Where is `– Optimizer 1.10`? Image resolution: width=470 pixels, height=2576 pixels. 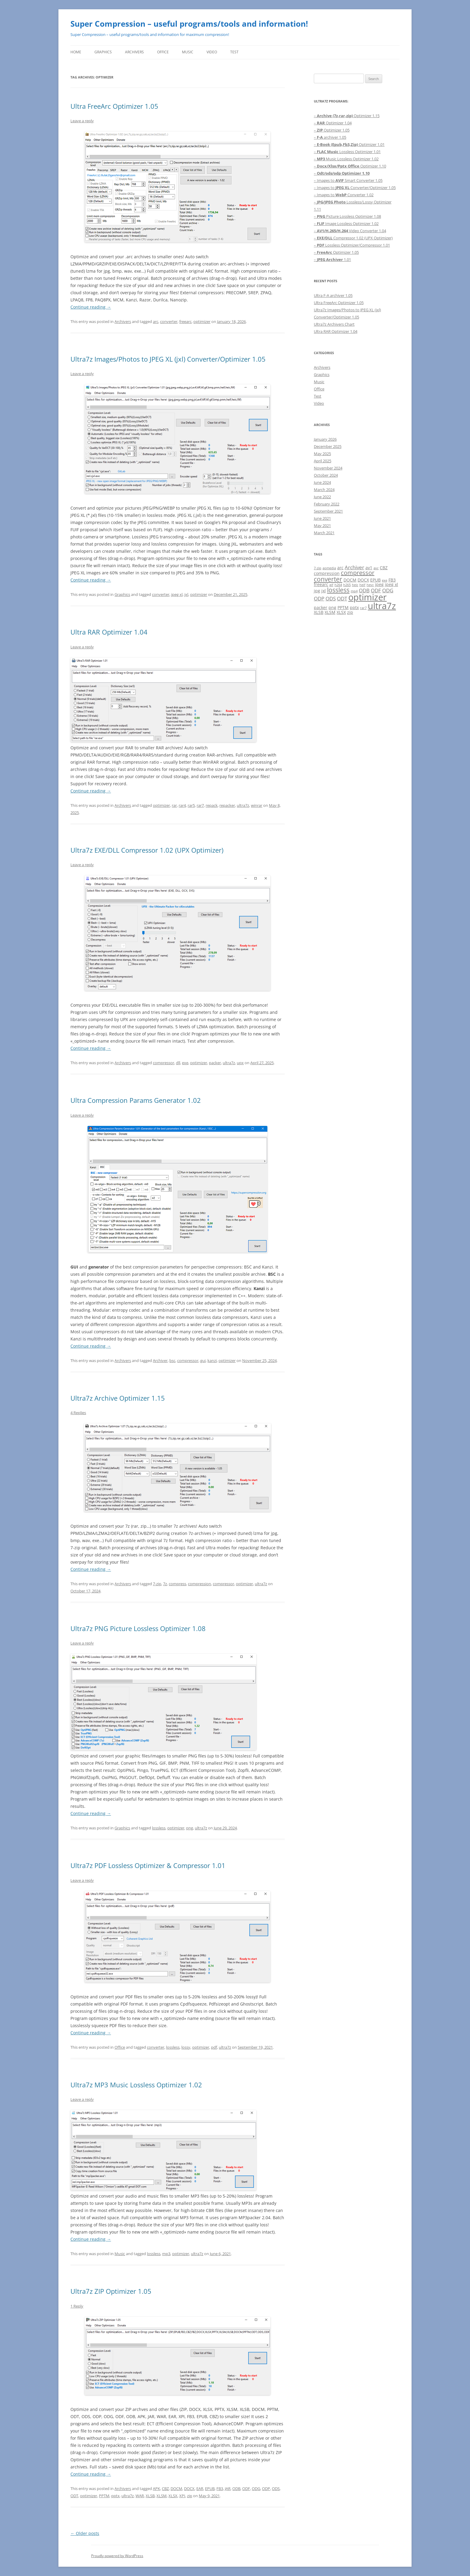 – Optimizer 1.10 is located at coordinates (350, 166).